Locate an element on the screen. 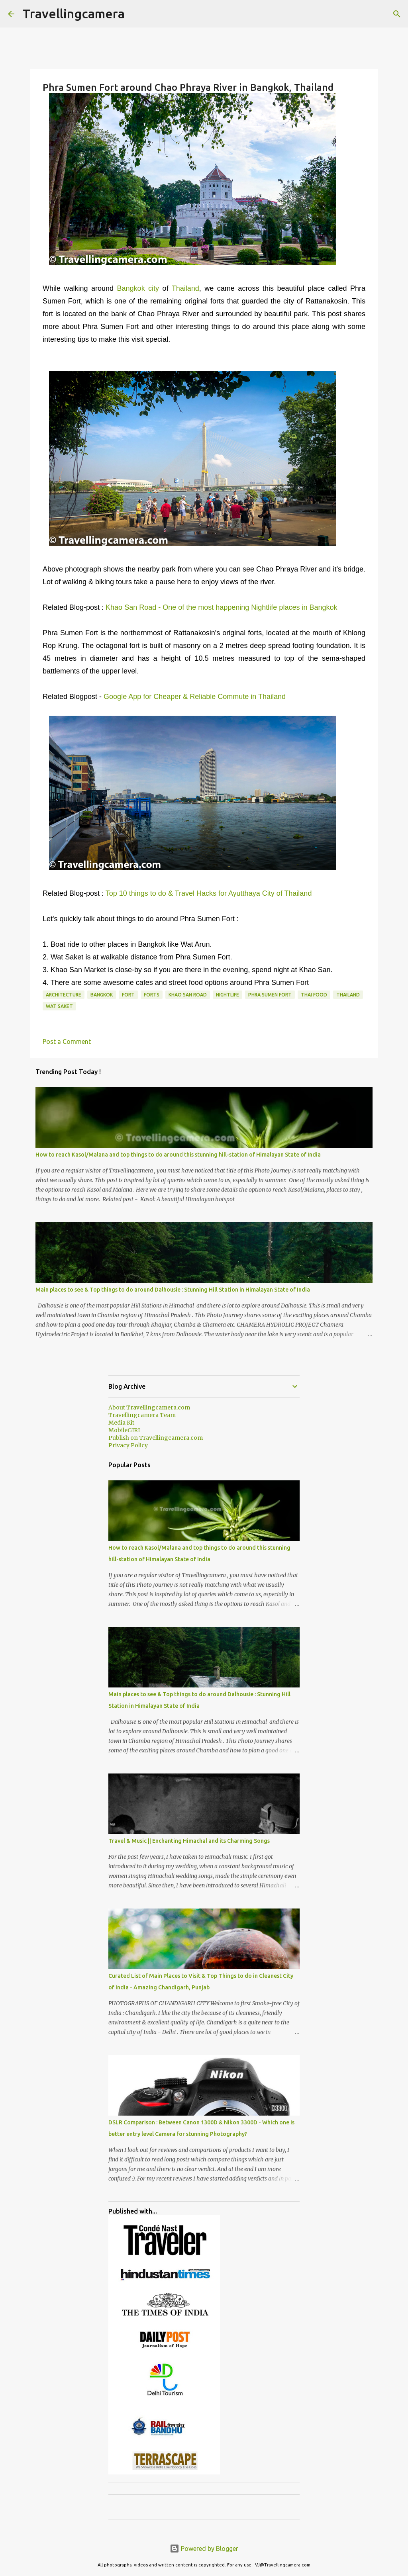 The width and height of the screenshot is (408, 2576). Publish on Travellingcamera.com is located at coordinates (155, 1437).